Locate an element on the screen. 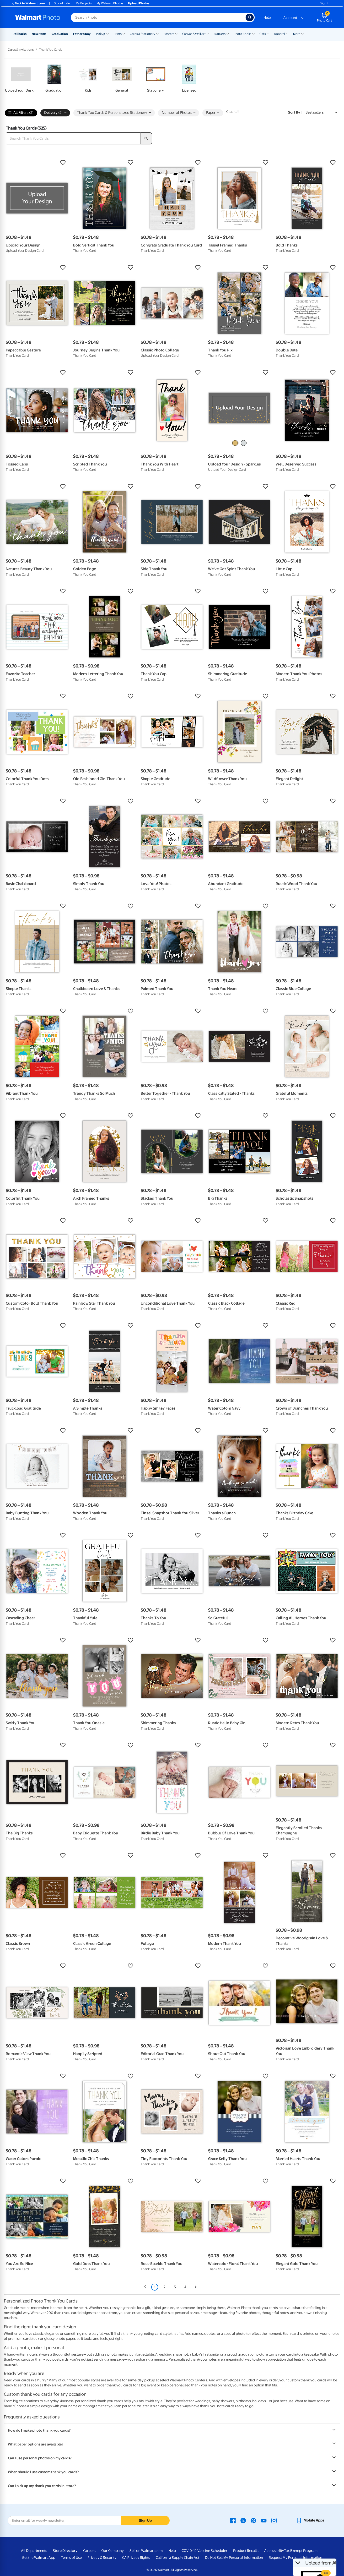  Photo Books is located at coordinates (242, 34).